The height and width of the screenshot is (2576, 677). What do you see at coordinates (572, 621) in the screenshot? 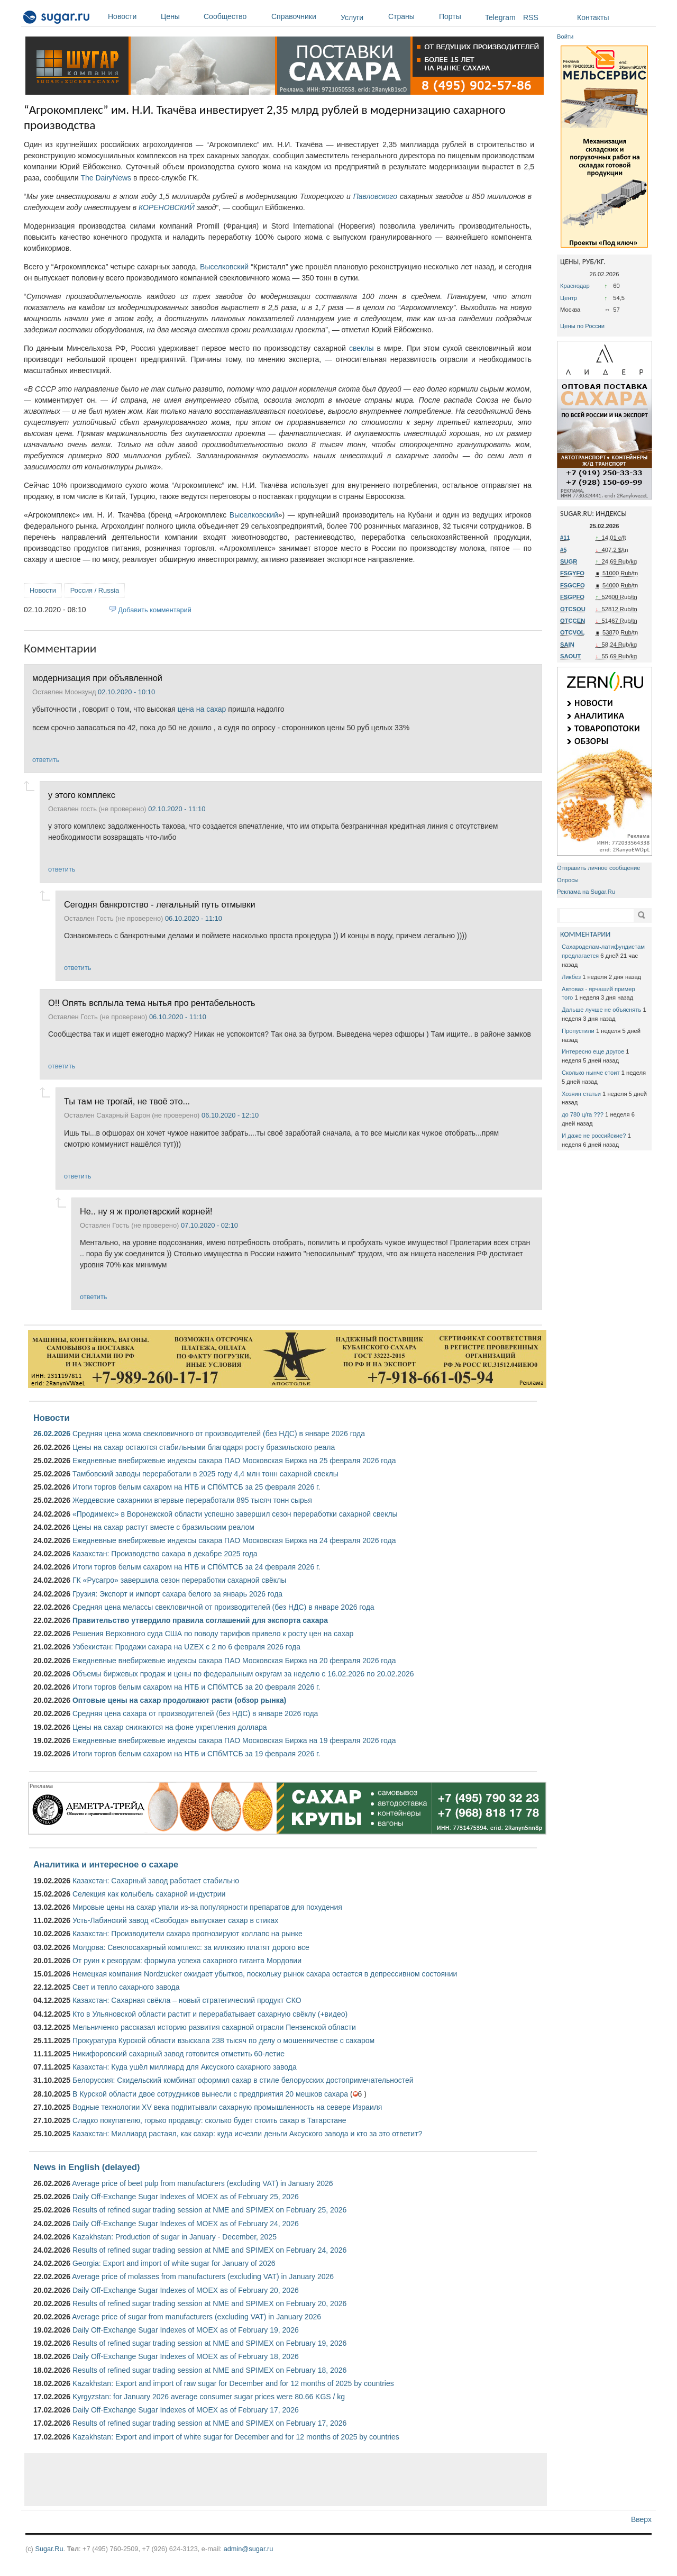
I see `OTCCEN` at bounding box center [572, 621].